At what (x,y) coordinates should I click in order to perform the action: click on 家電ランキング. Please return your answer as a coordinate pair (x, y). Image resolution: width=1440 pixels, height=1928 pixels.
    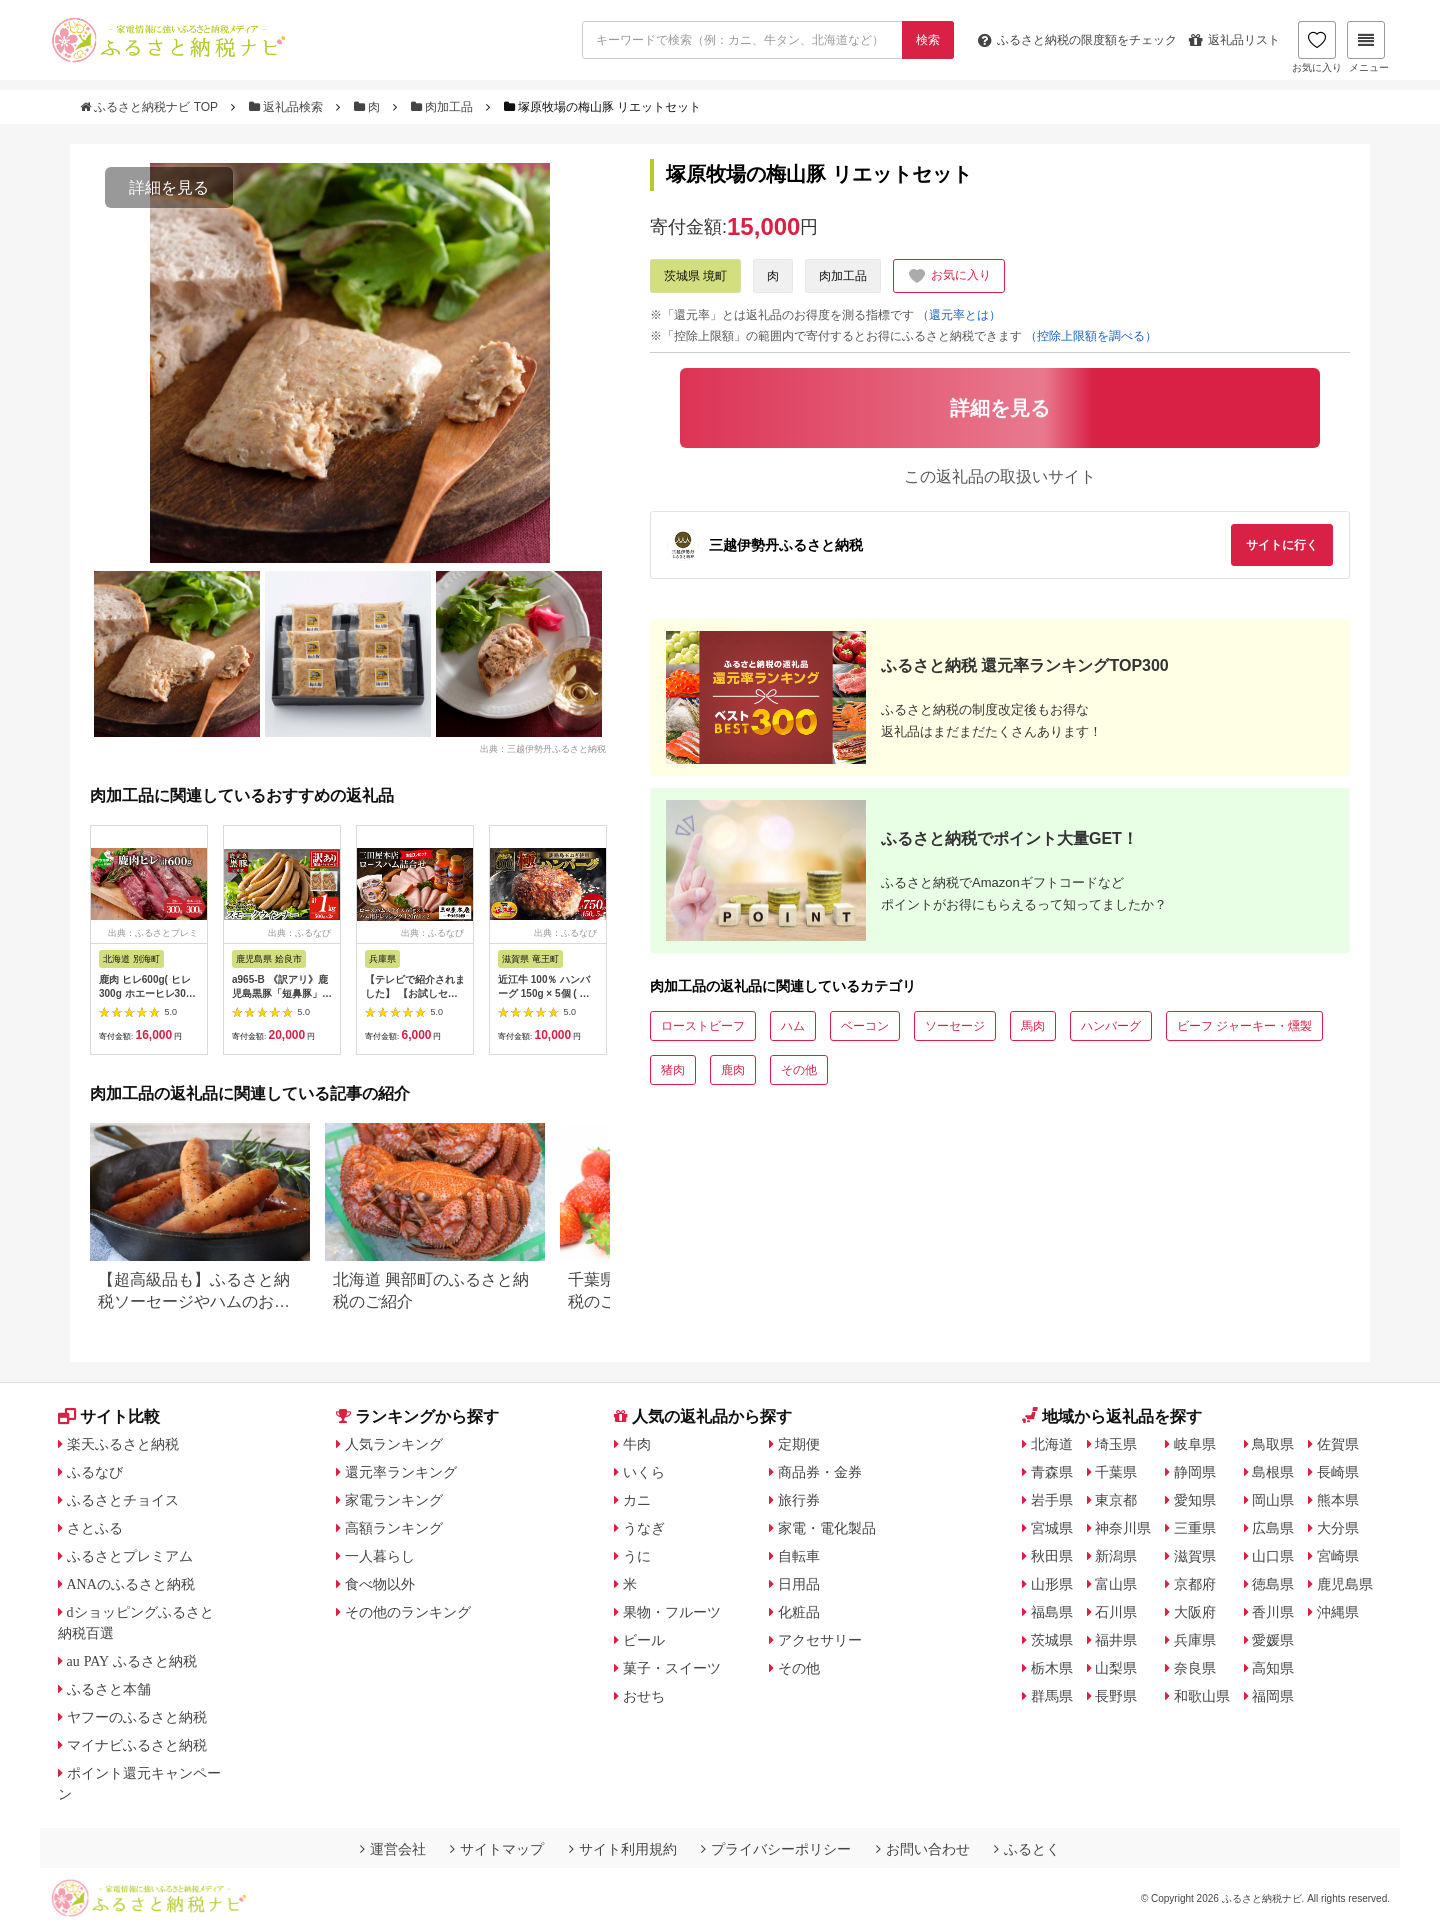
    Looking at the image, I should click on (394, 1500).